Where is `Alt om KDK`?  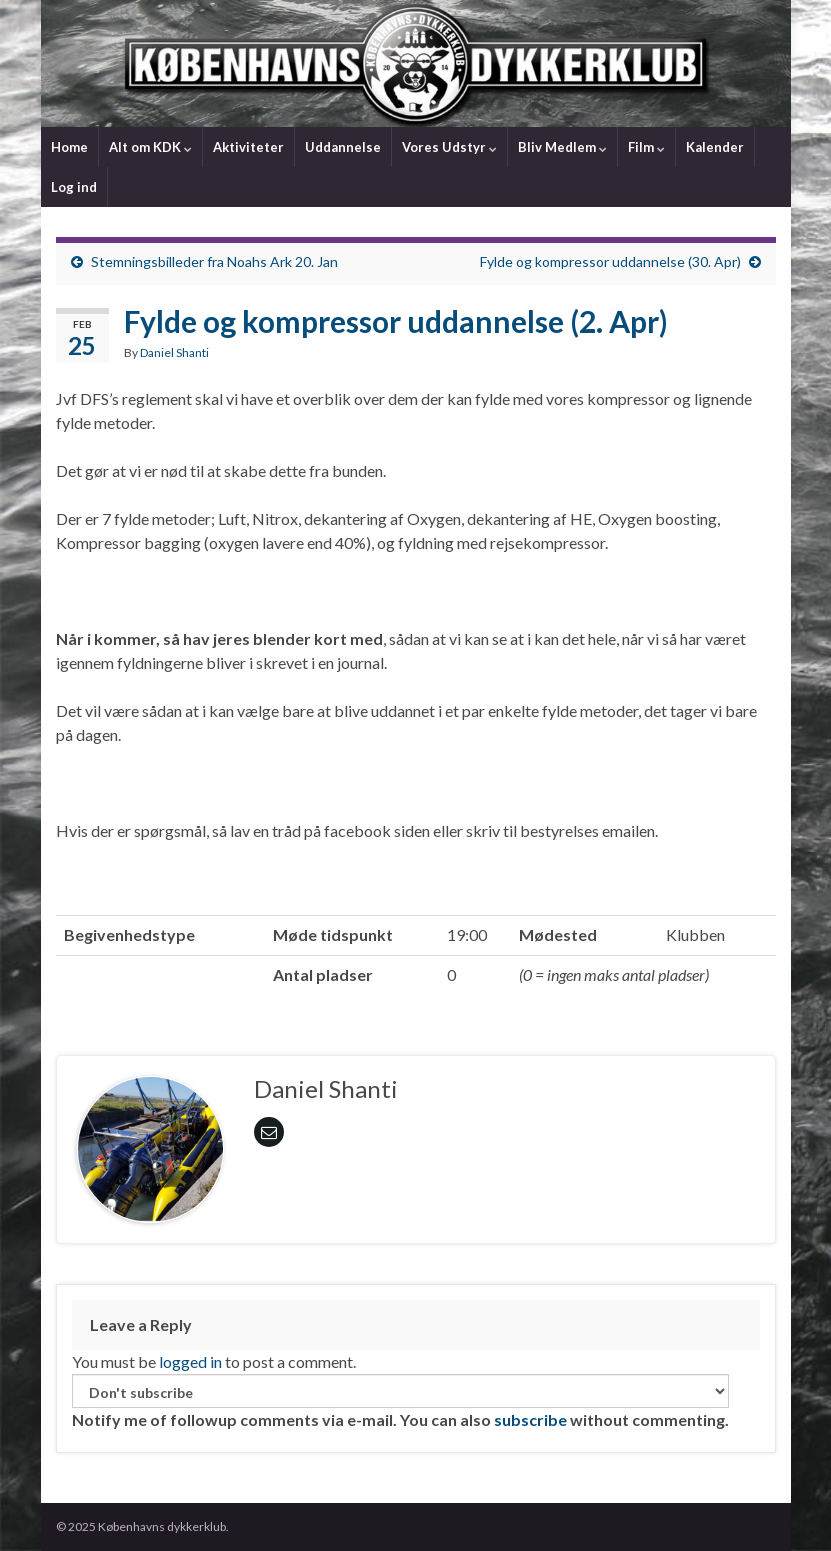 Alt om KDK is located at coordinates (150, 147).